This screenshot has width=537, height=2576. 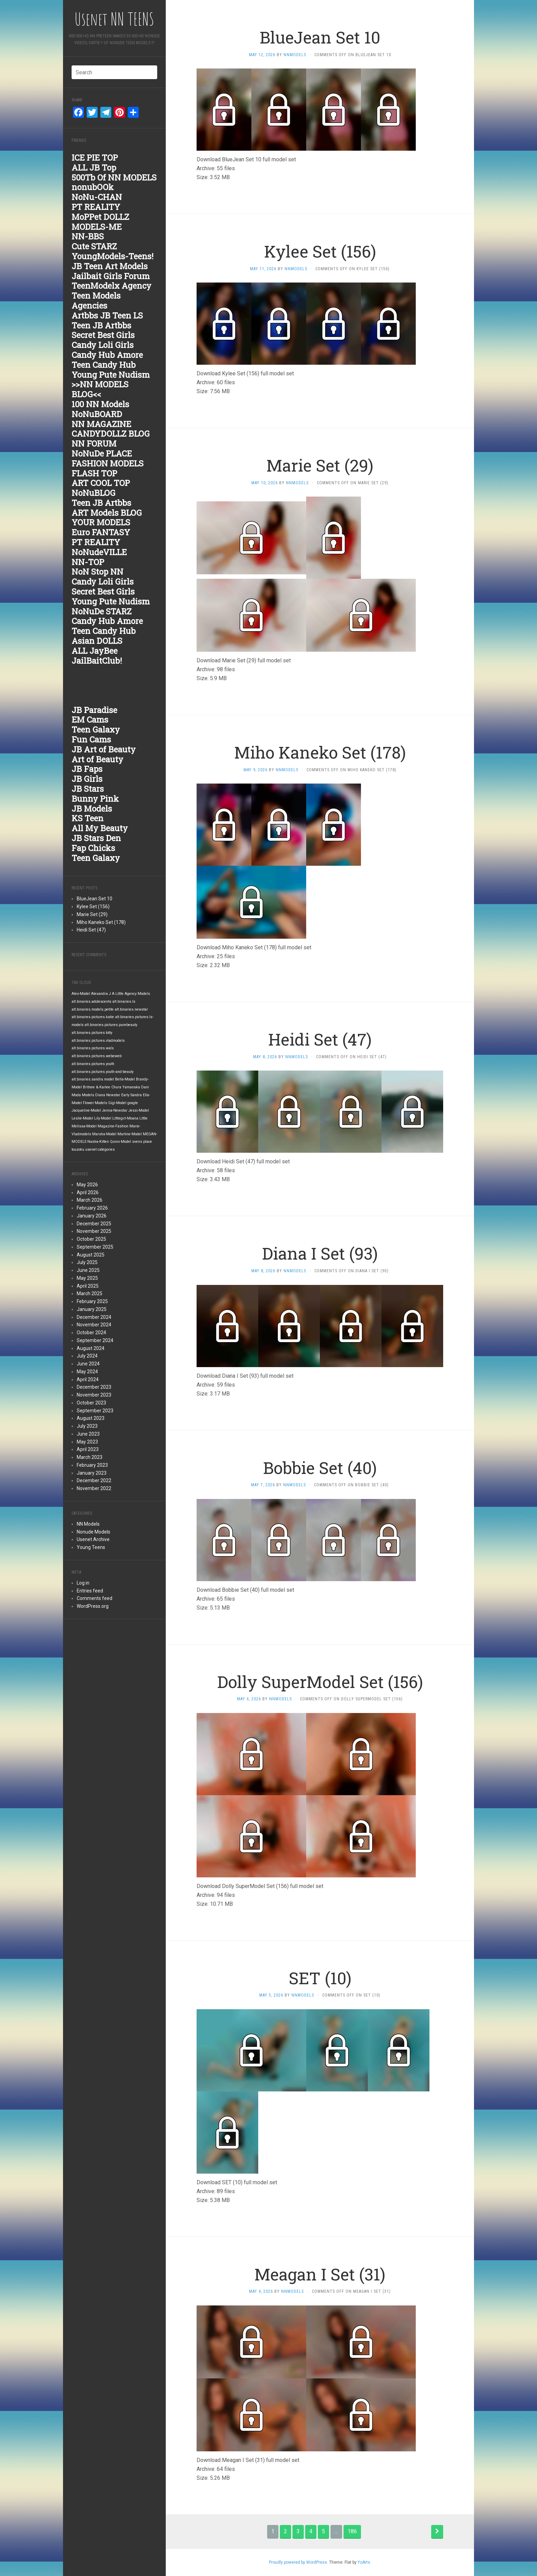 What do you see at coordinates (94, 1598) in the screenshot?
I see `Comments feed` at bounding box center [94, 1598].